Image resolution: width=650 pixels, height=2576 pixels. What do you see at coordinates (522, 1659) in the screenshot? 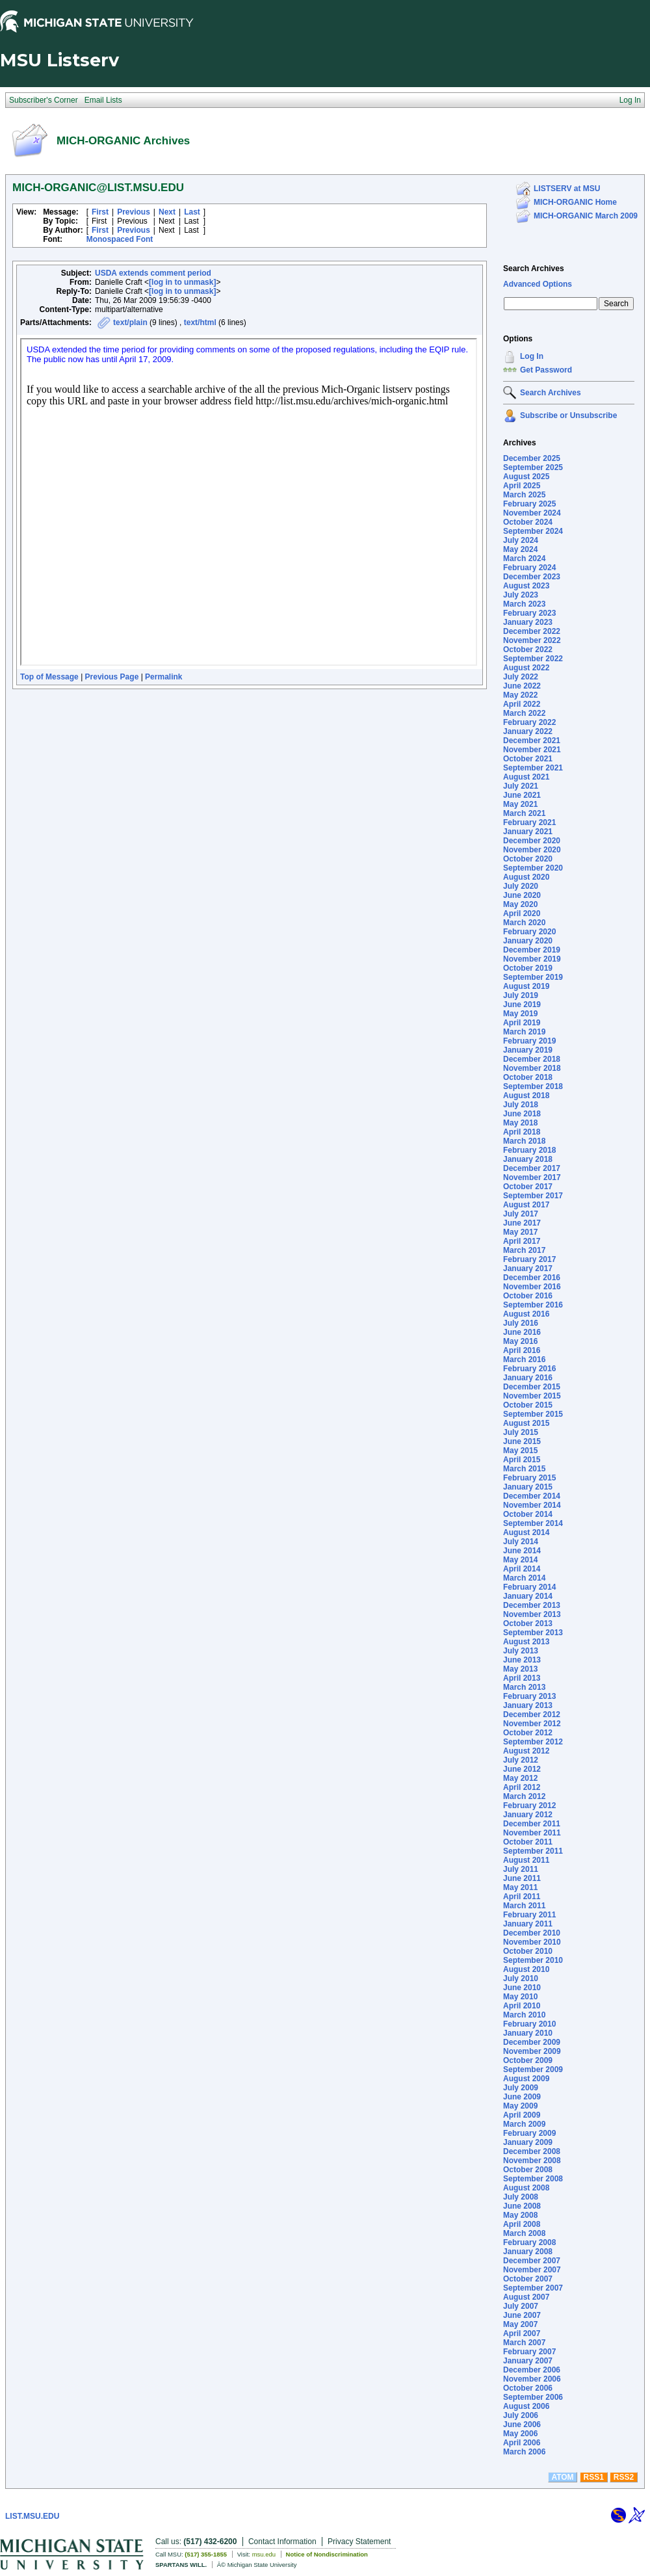
I see `June 2013` at bounding box center [522, 1659].